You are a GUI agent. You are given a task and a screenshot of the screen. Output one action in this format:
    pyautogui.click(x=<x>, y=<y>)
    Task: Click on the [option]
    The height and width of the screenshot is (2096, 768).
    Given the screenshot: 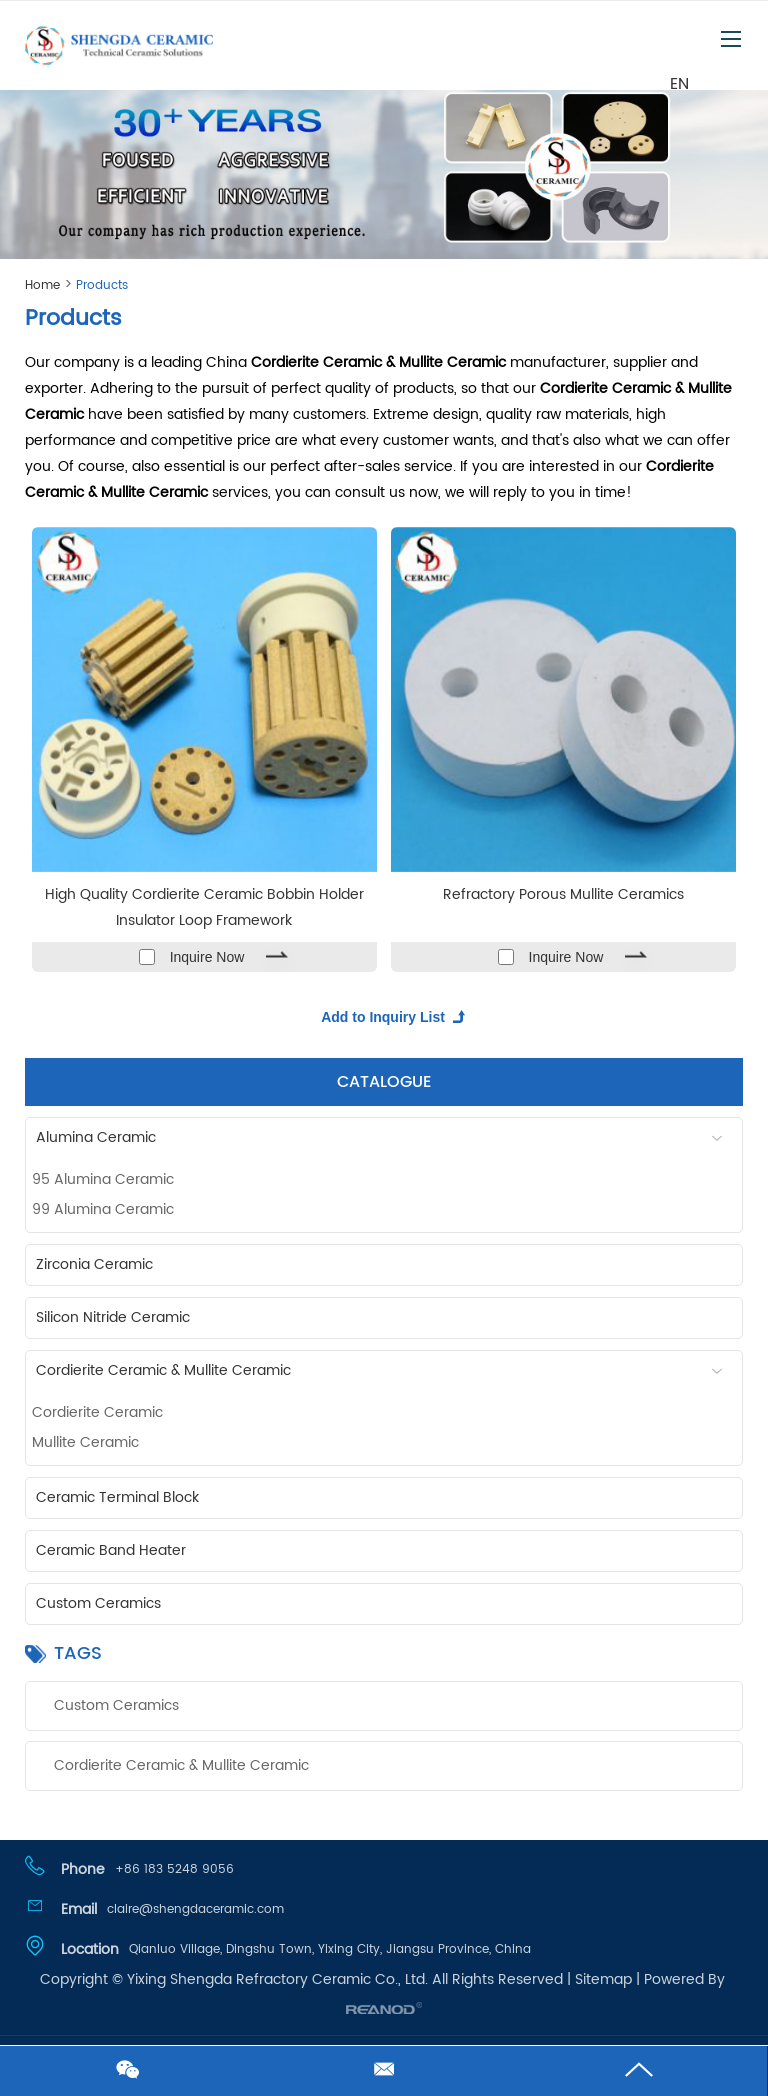 What is the action you would take?
    pyautogui.click(x=384, y=169)
    